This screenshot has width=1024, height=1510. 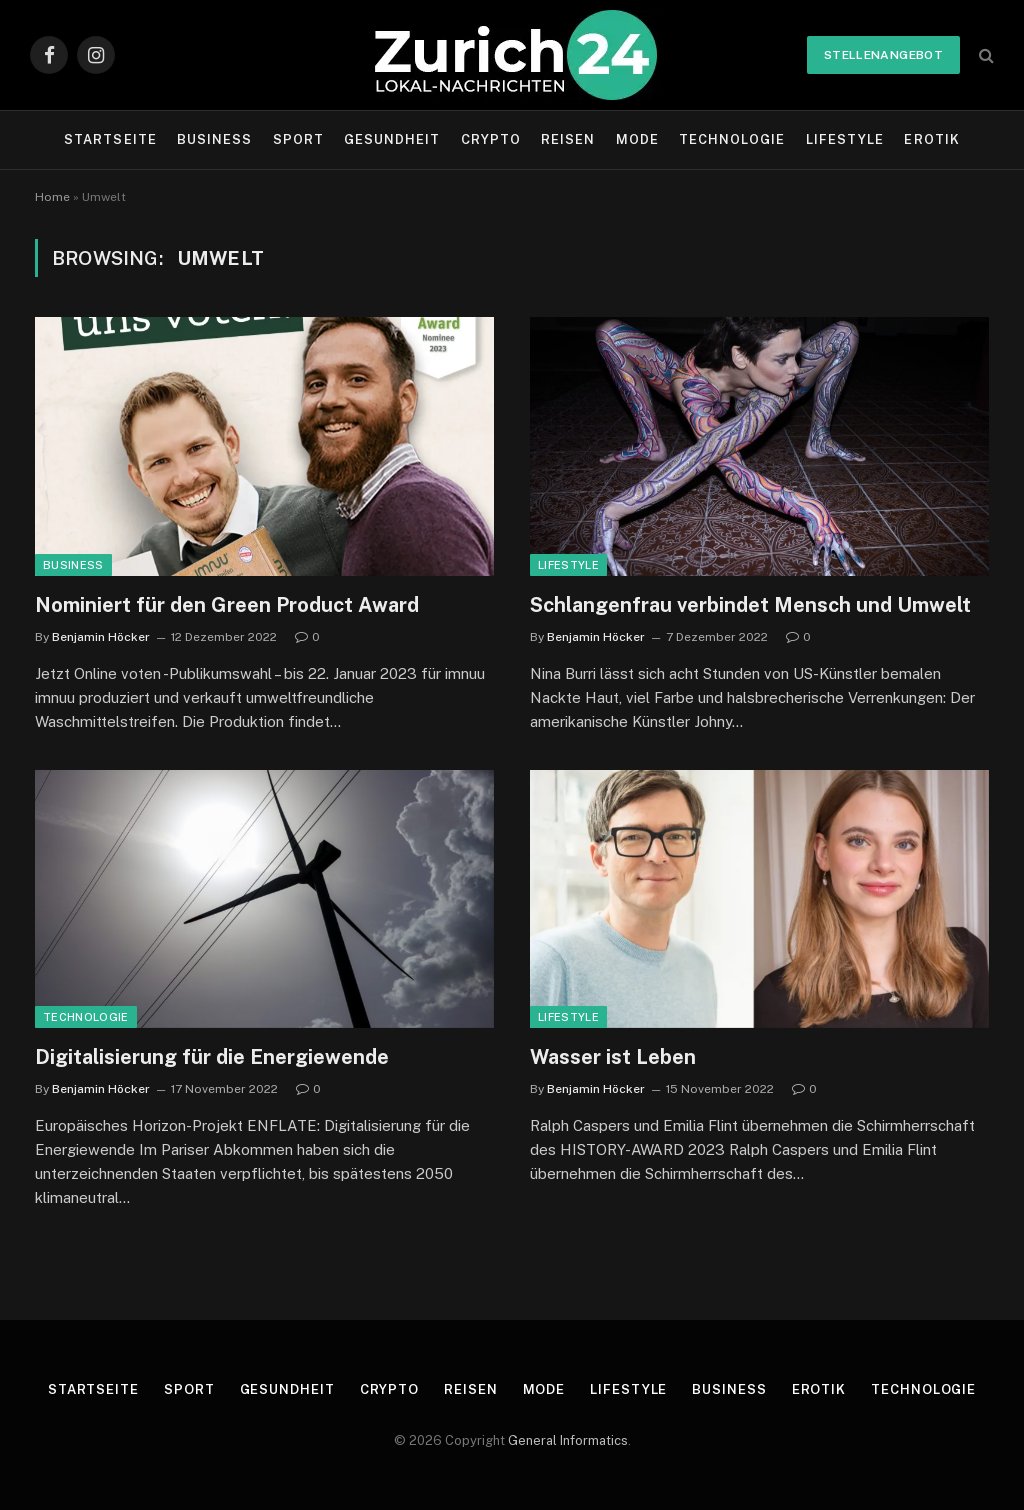 I want to click on Nominiert für den Green Product Award, so click(x=227, y=605).